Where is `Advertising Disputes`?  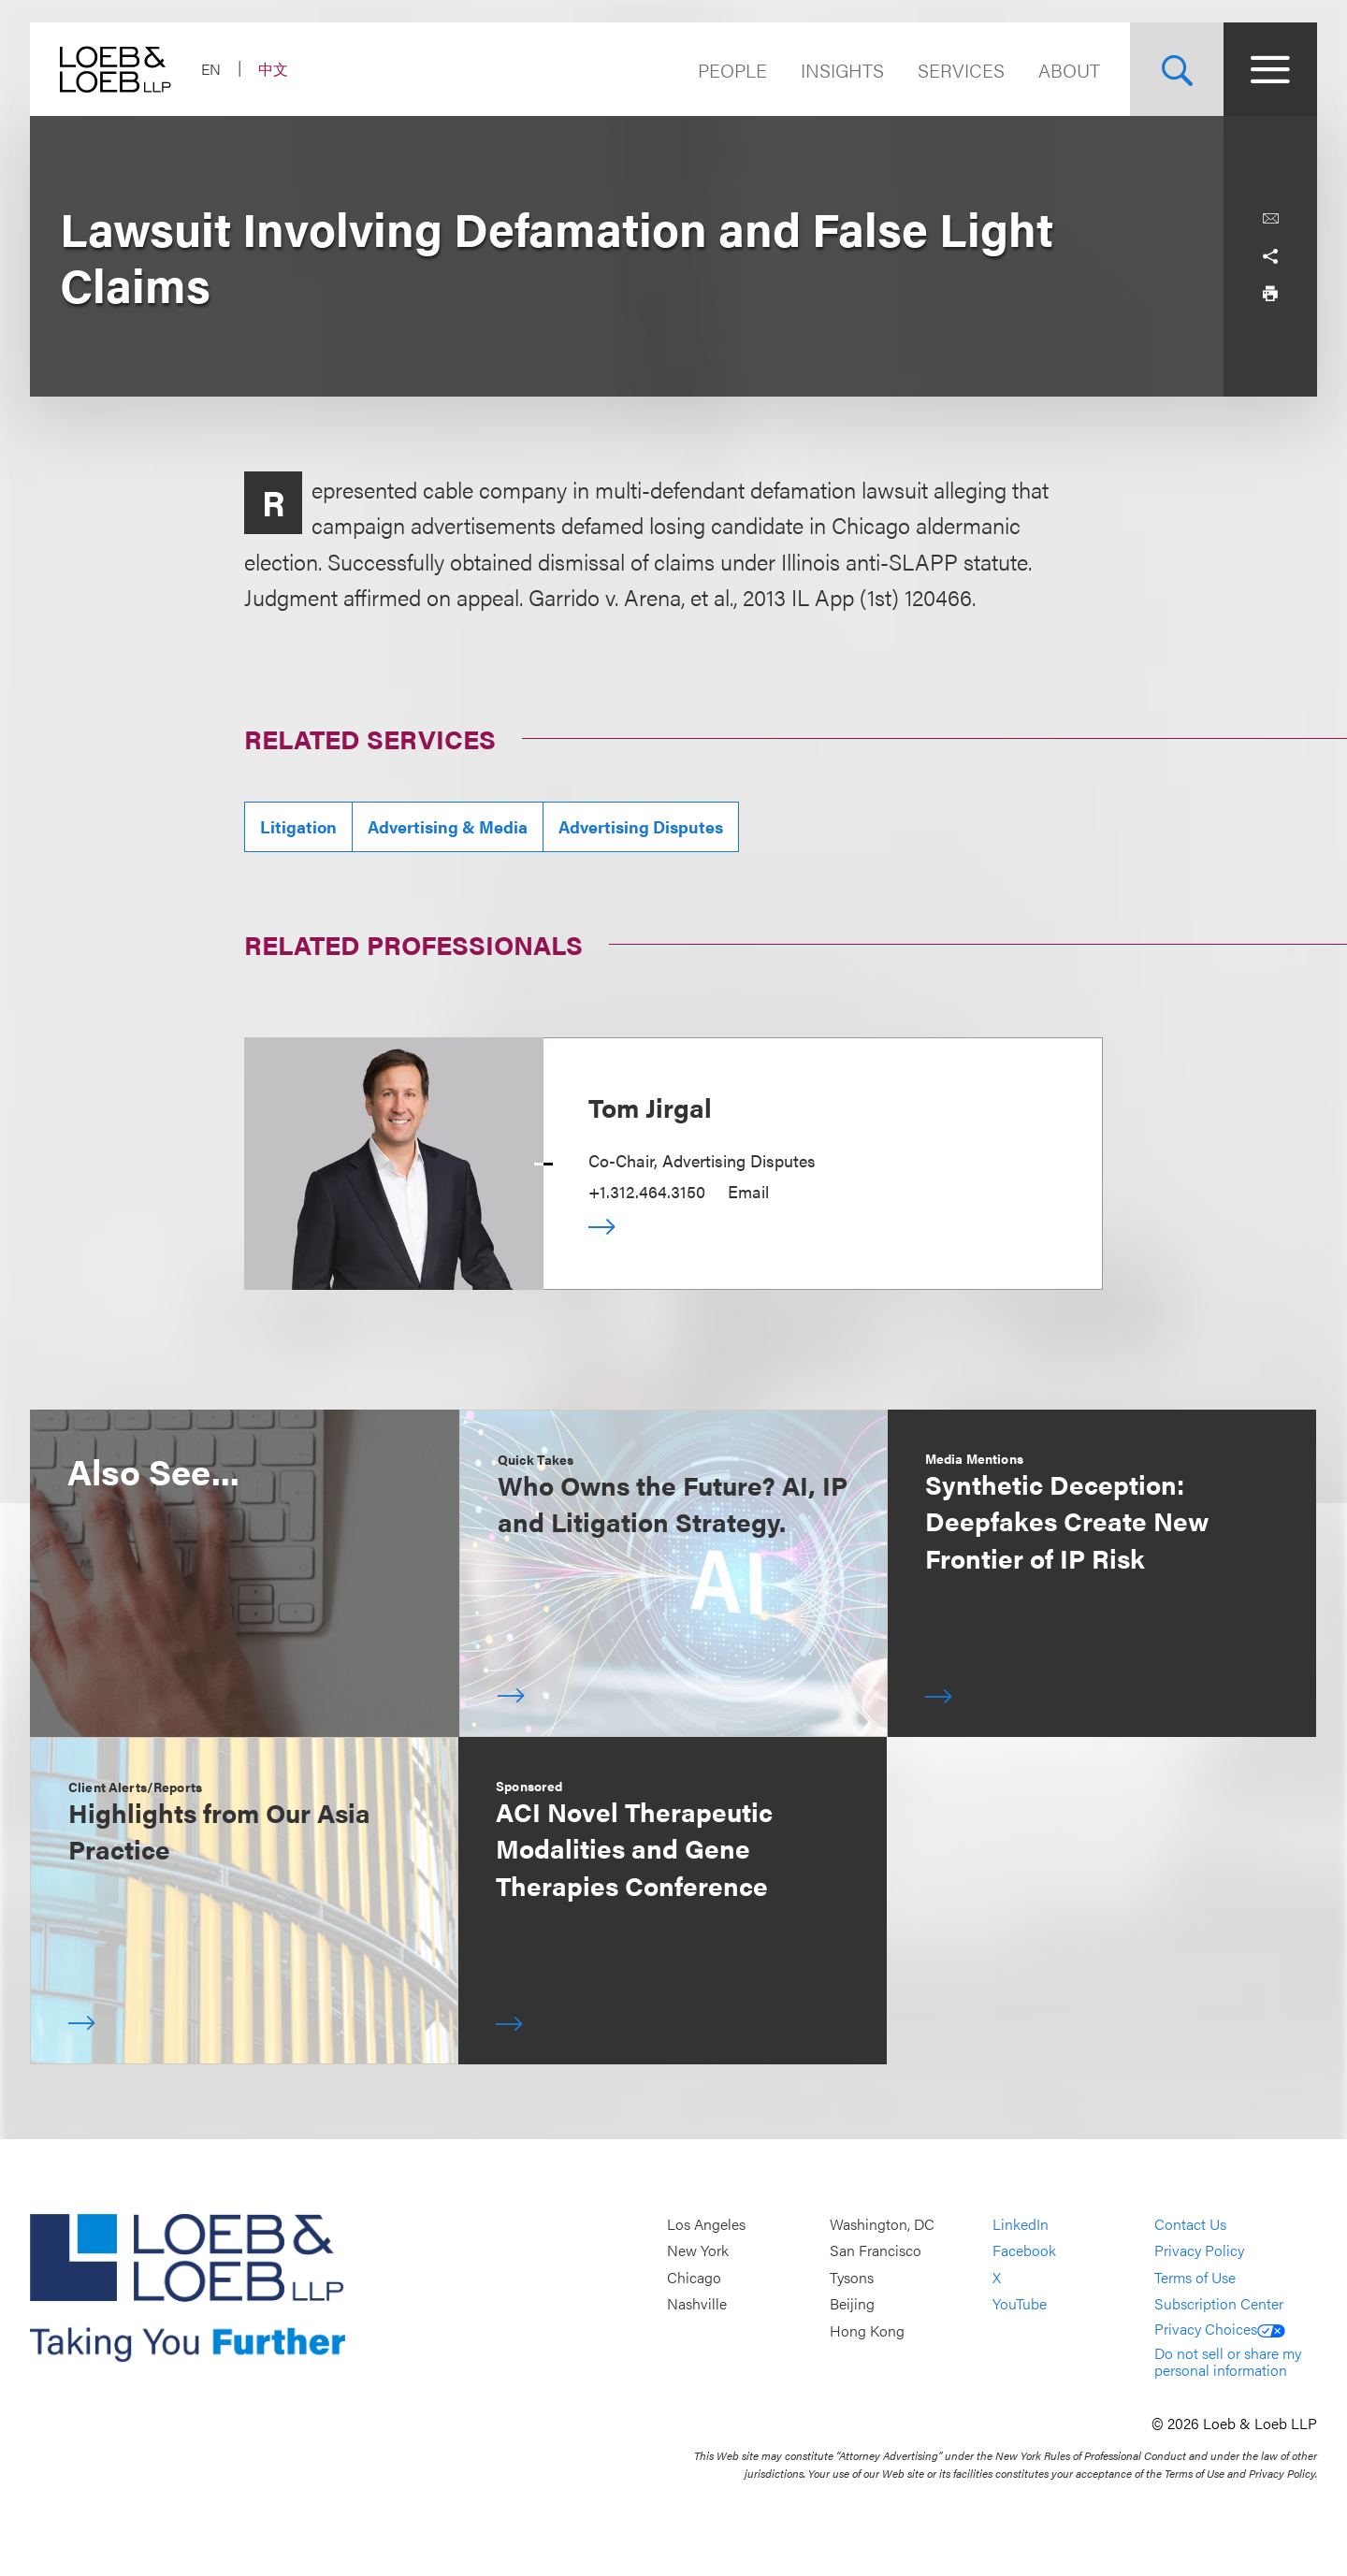
Advertising Disputes is located at coordinates (640, 826).